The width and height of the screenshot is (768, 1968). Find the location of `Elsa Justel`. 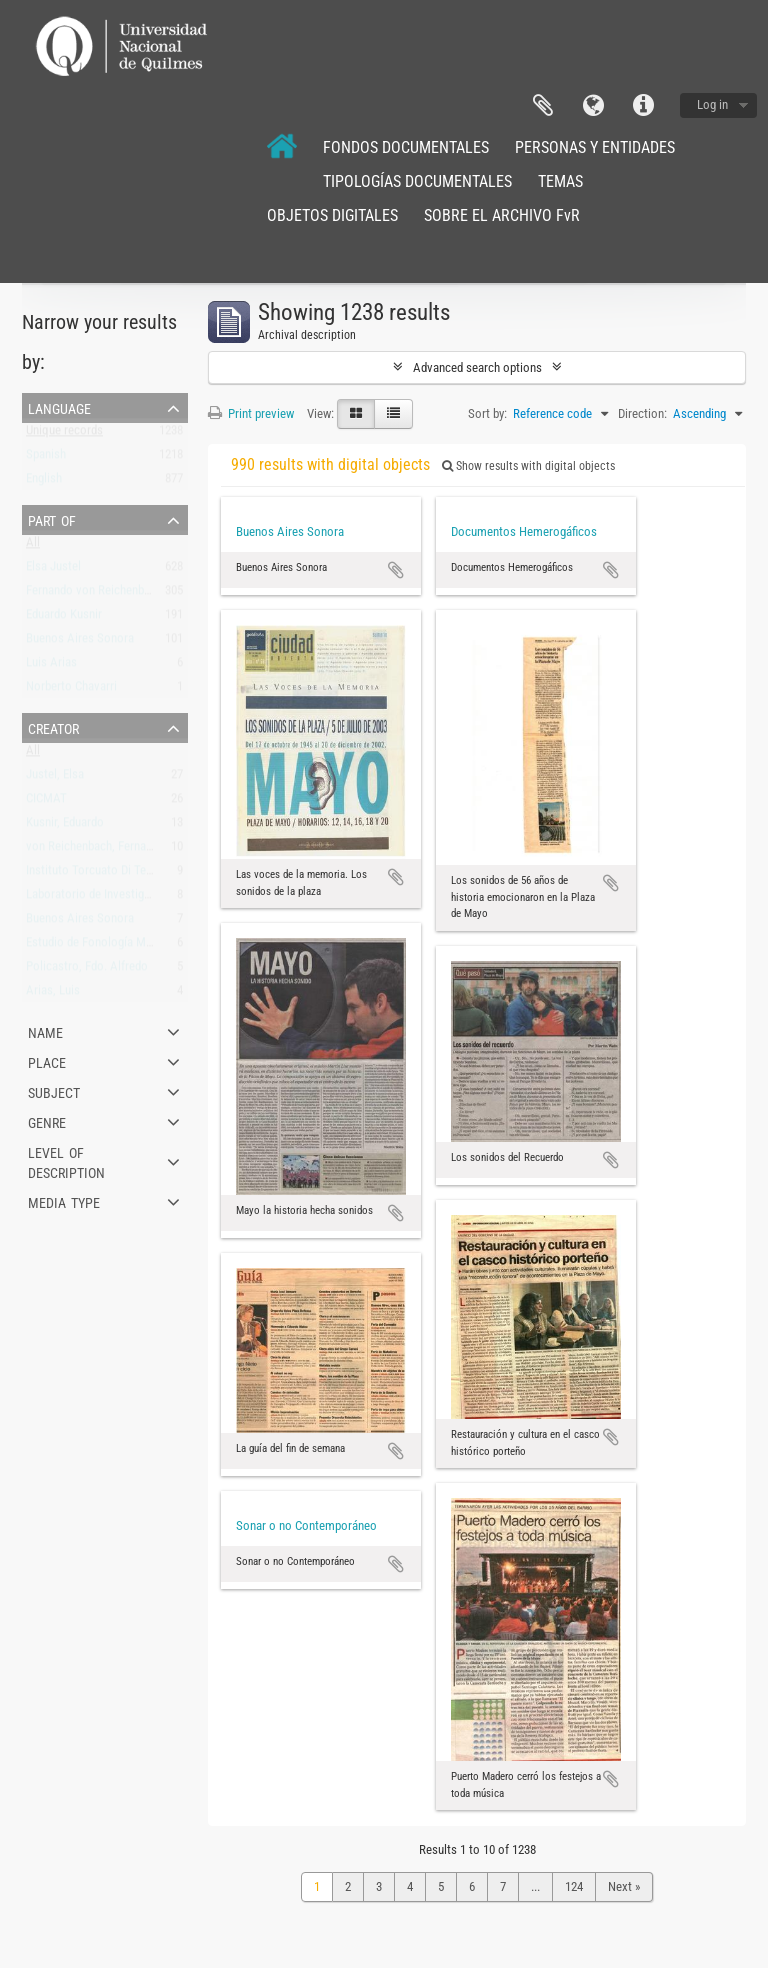

Elsa Justel is located at coordinates (53, 570).